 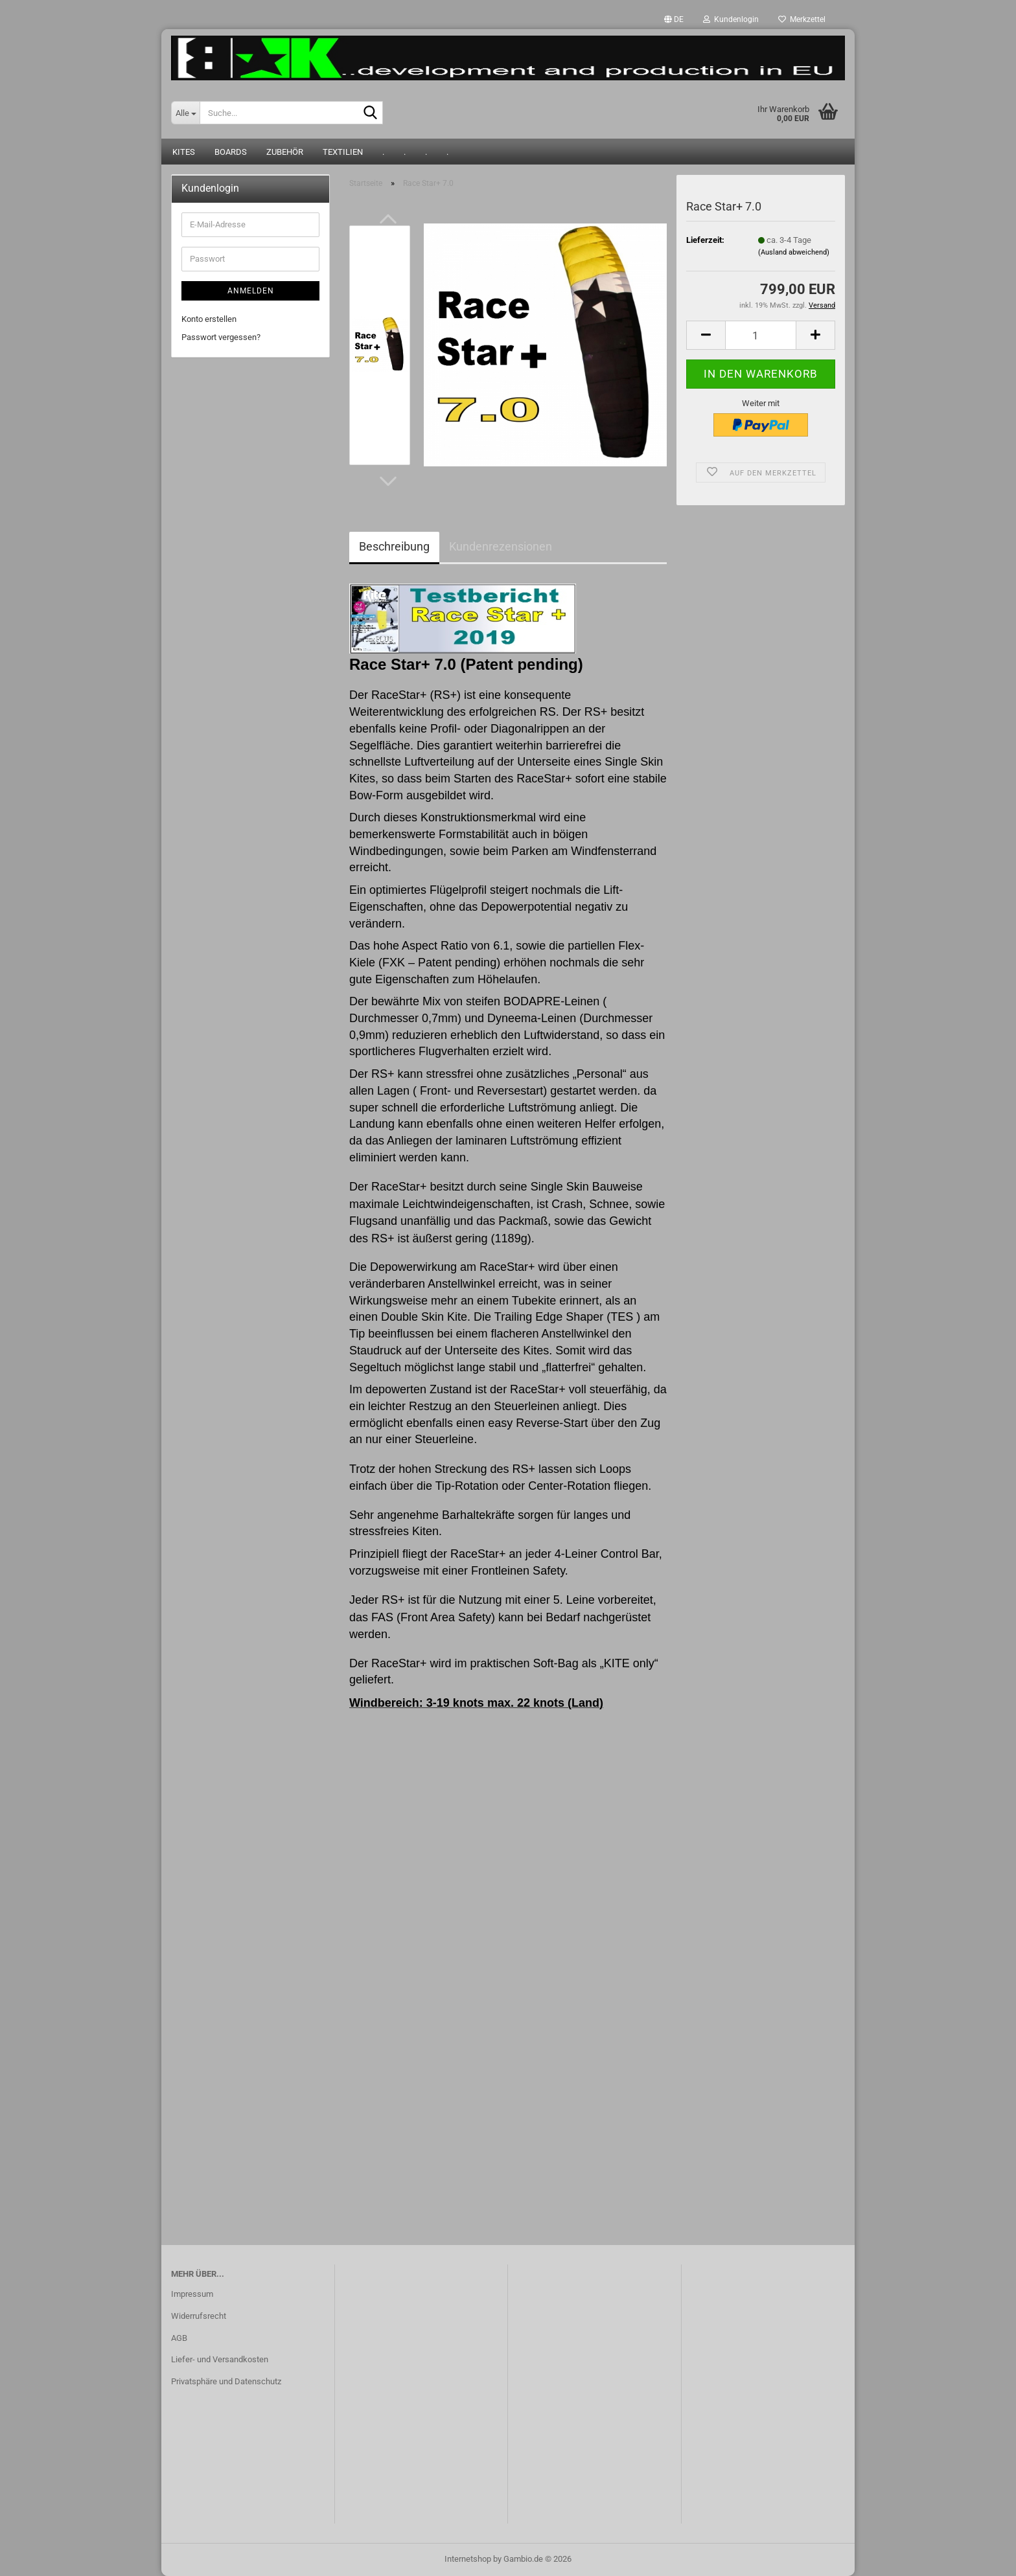 I want to click on AGB, so click(x=179, y=2338).